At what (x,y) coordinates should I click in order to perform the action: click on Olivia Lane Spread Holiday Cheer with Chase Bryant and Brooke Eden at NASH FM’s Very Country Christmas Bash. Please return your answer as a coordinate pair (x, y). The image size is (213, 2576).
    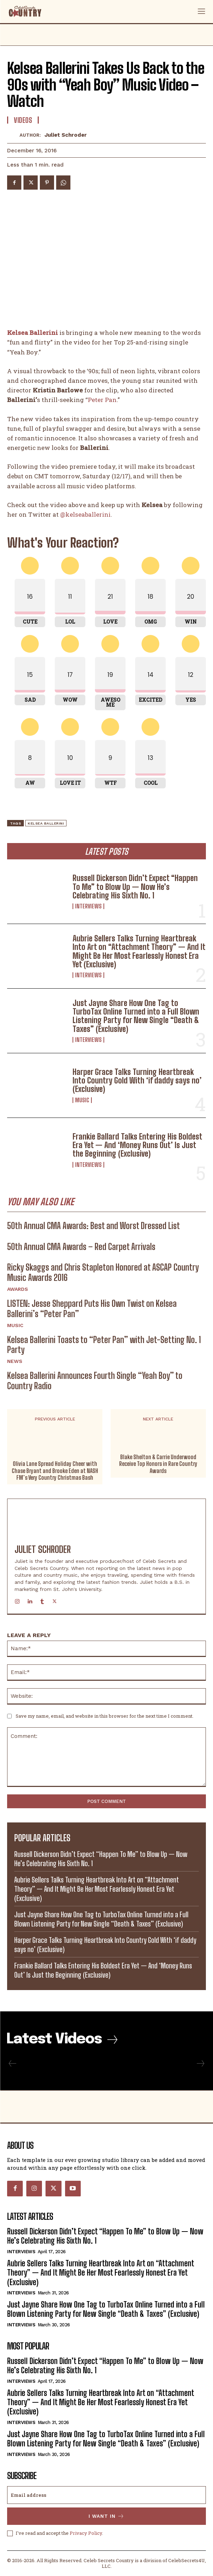
    Looking at the image, I should click on (55, 1471).